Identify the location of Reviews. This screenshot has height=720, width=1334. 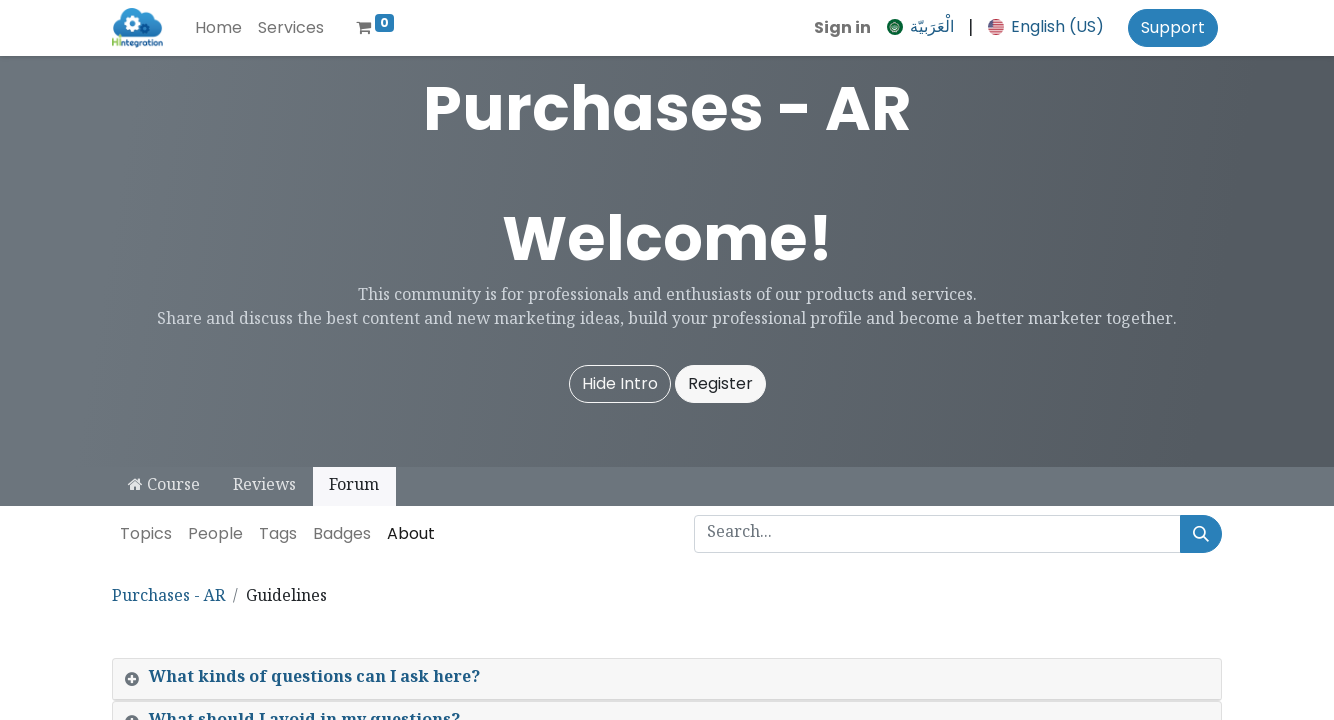
(264, 486).